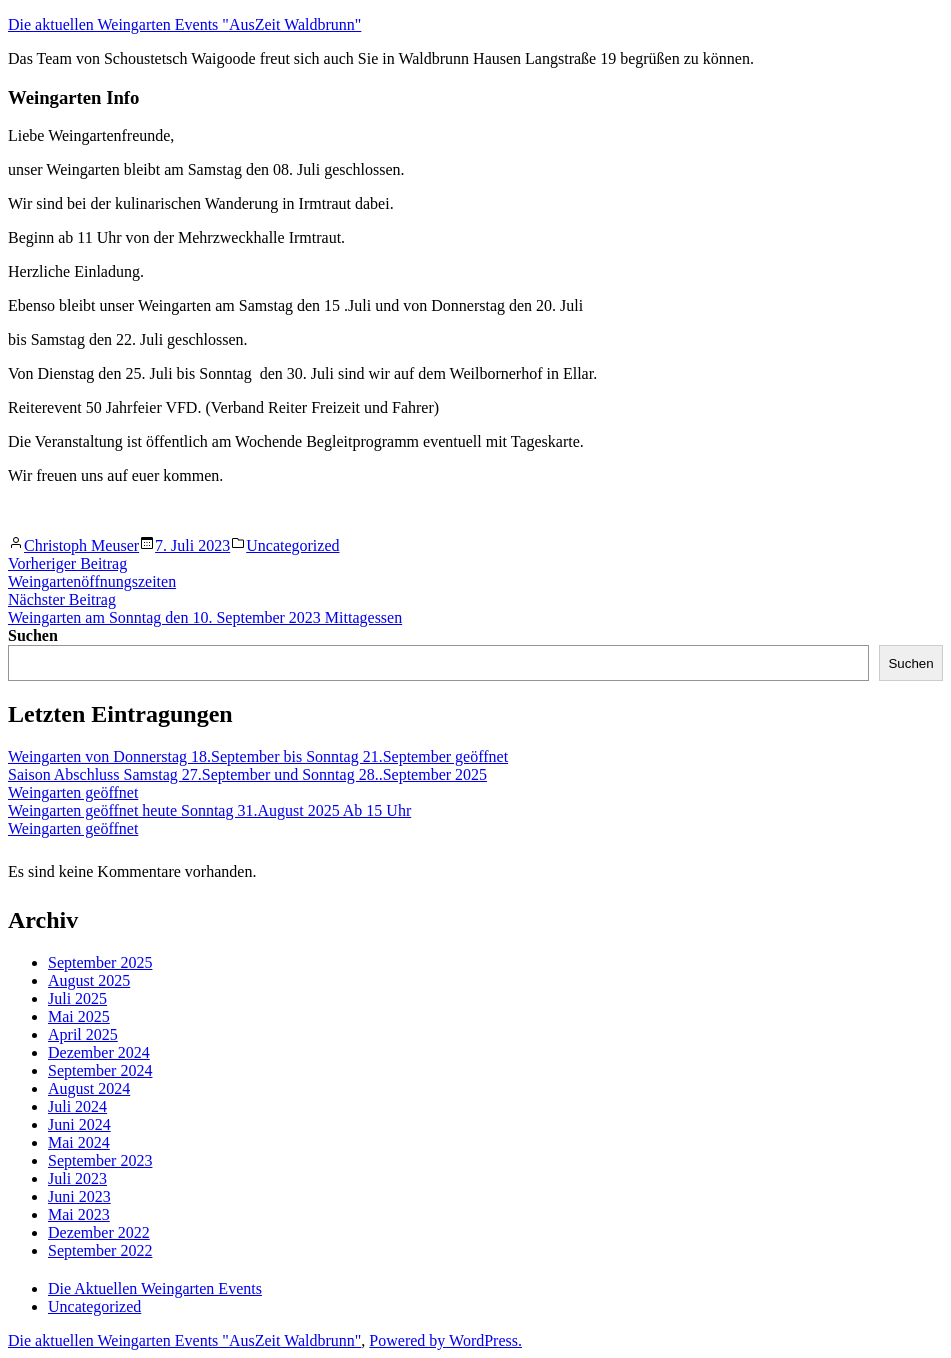 The image size is (951, 1358). Describe the element at coordinates (77, 998) in the screenshot. I see `Juli 2025` at that location.